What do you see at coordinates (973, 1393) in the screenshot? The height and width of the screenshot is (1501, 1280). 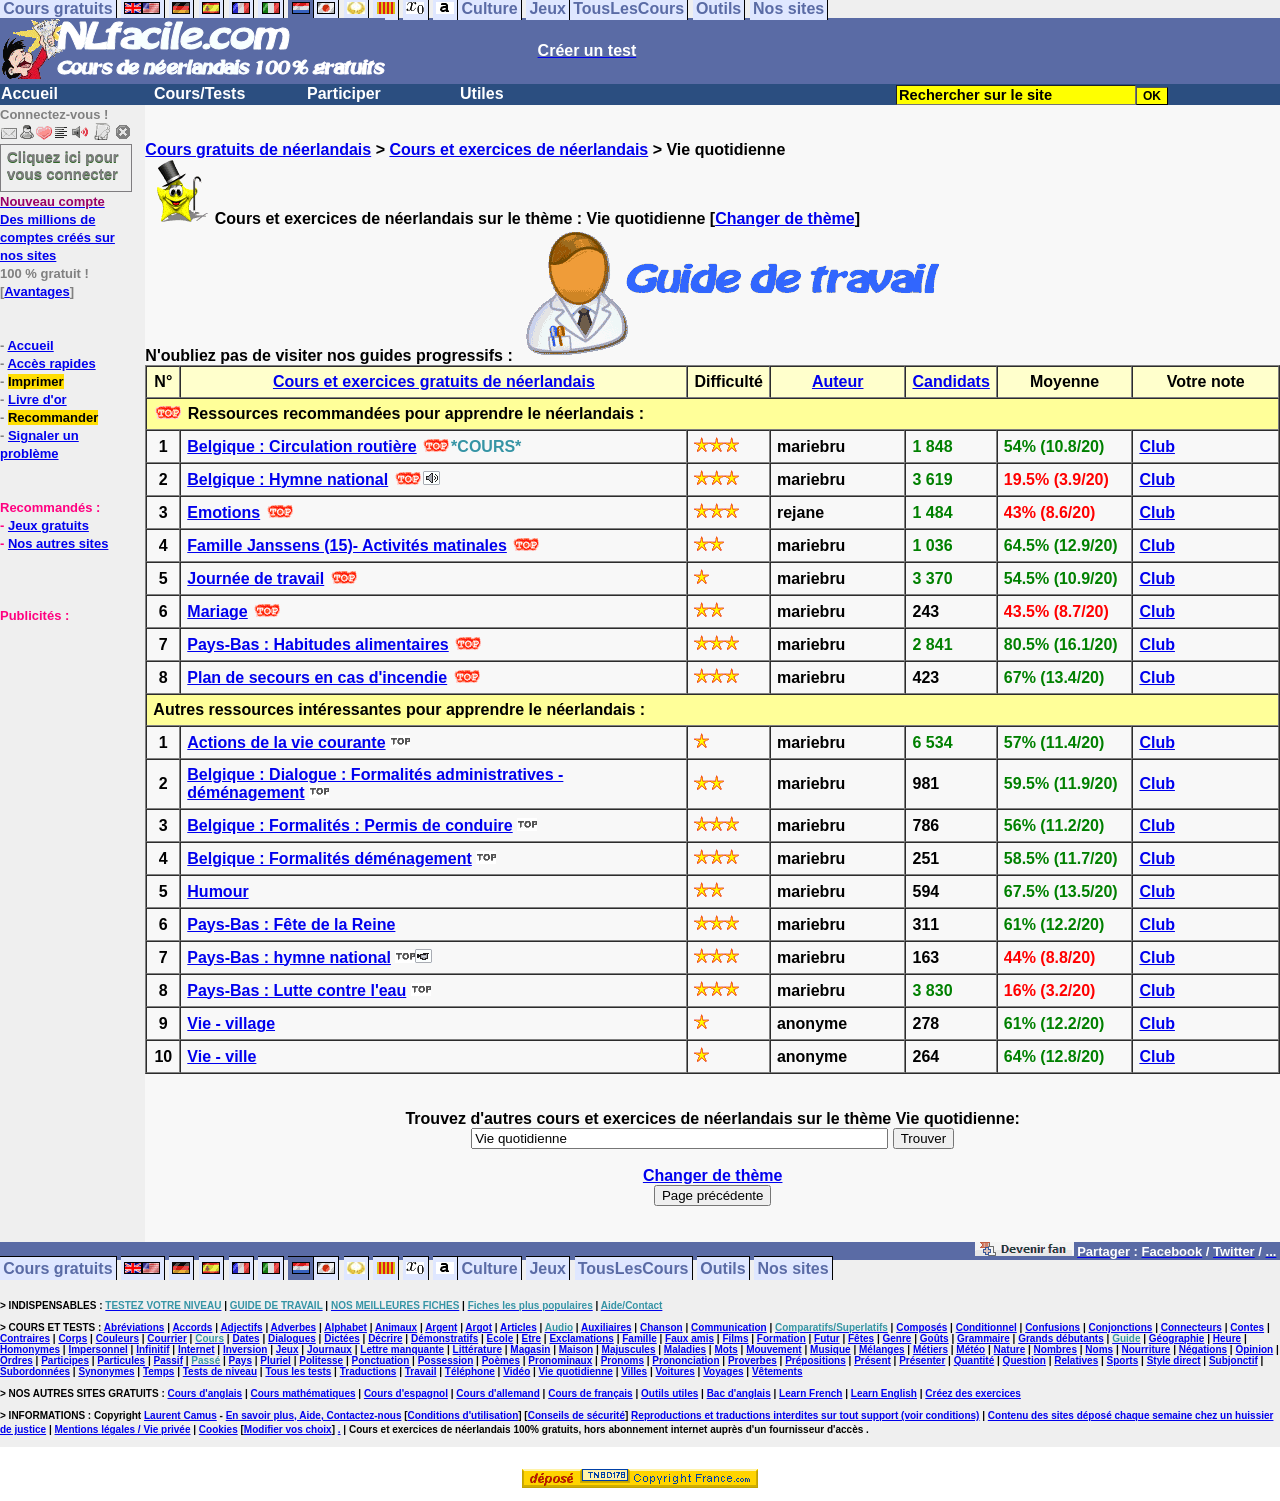 I see `Créez des exercices` at bounding box center [973, 1393].